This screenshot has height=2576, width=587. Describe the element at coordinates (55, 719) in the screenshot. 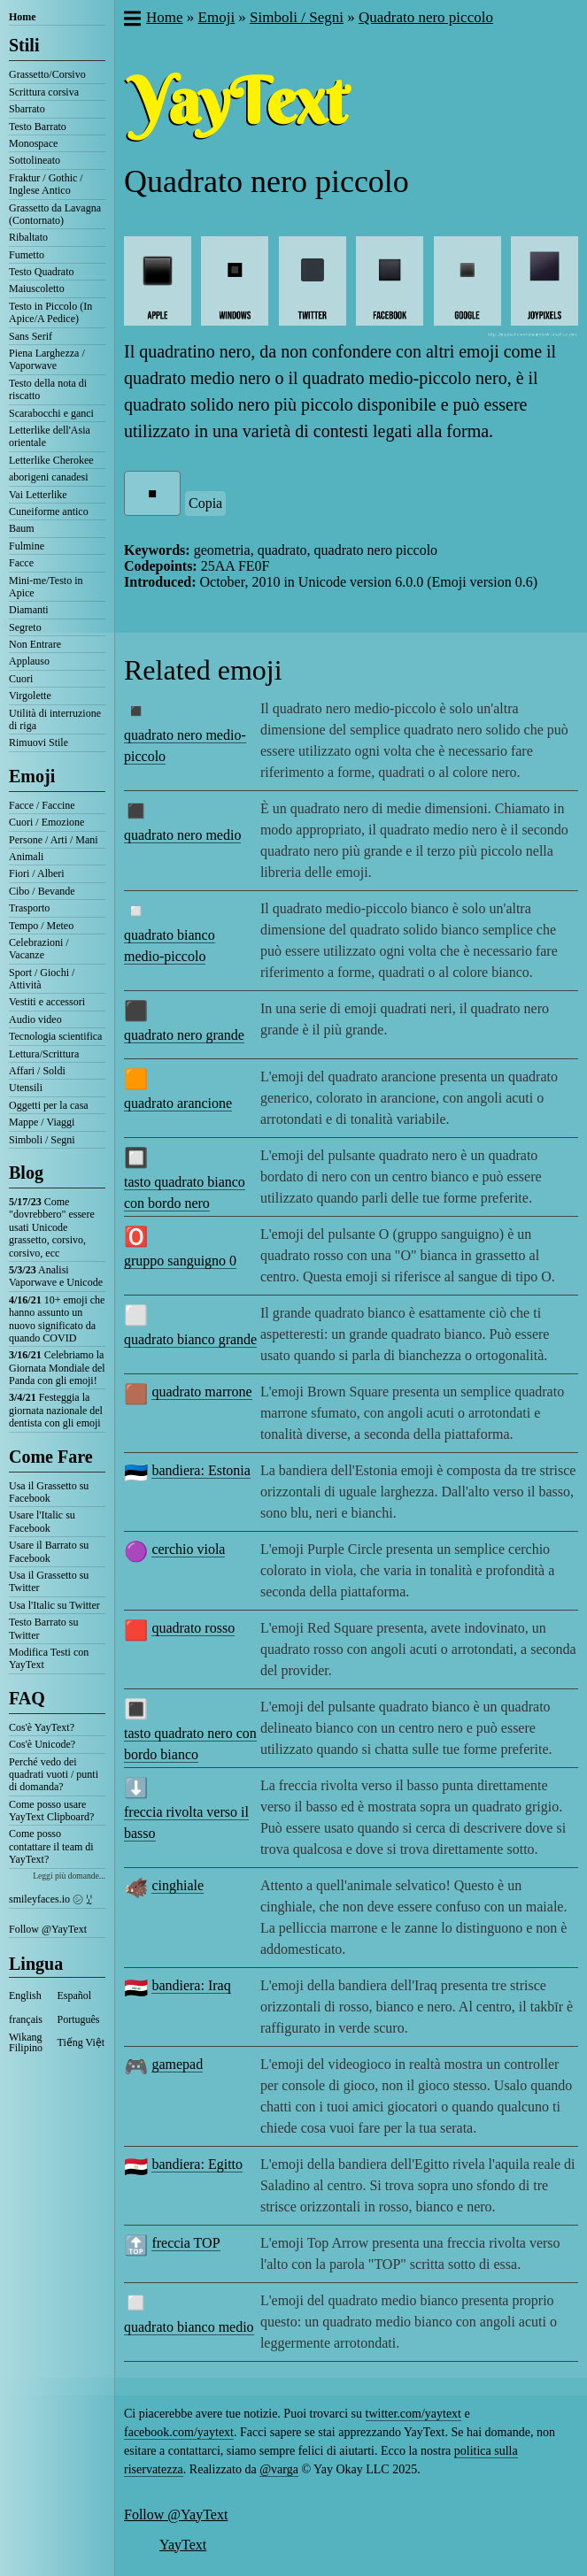

I see `Utilità di interruzione di riga` at that location.